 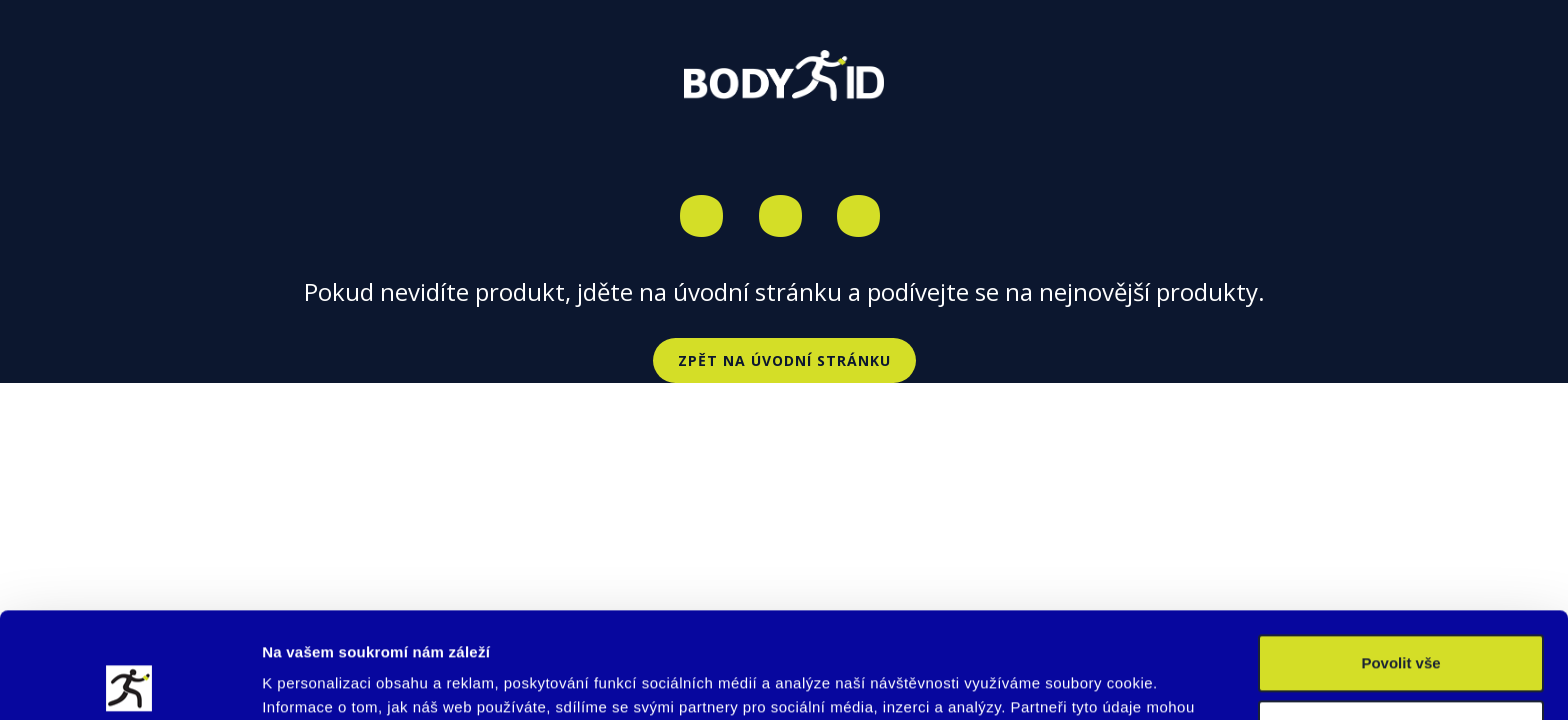 What do you see at coordinates (129, 681) in the screenshot?
I see `[Cookiebot od Usercentrics - otevře se v novém okně]` at bounding box center [129, 681].